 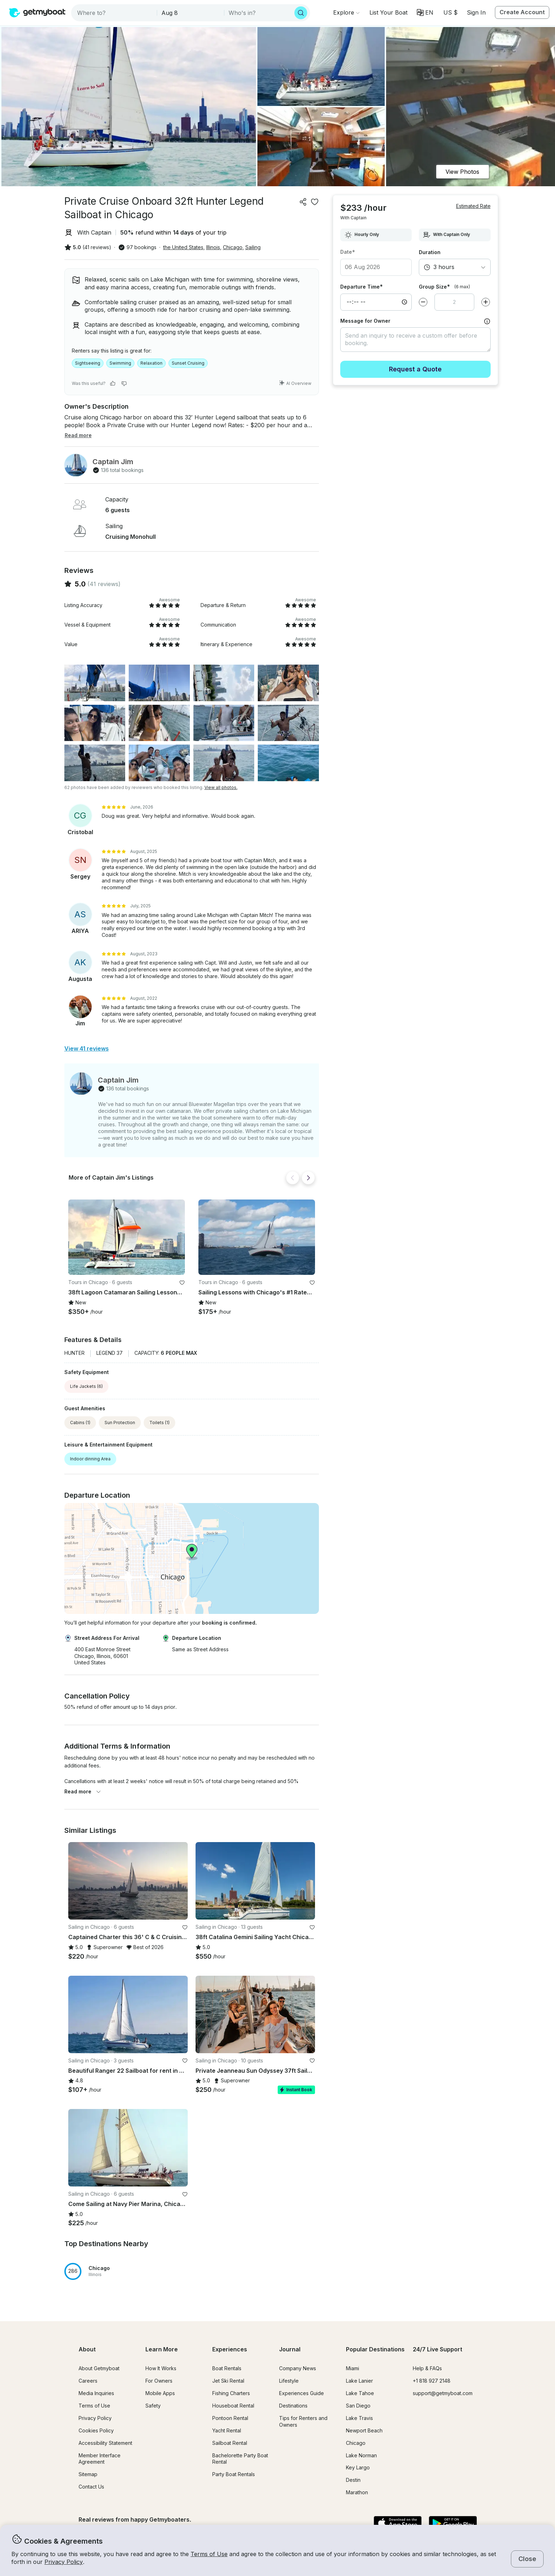 I want to click on Lake Travis [button], so click(x=359, y=2418).